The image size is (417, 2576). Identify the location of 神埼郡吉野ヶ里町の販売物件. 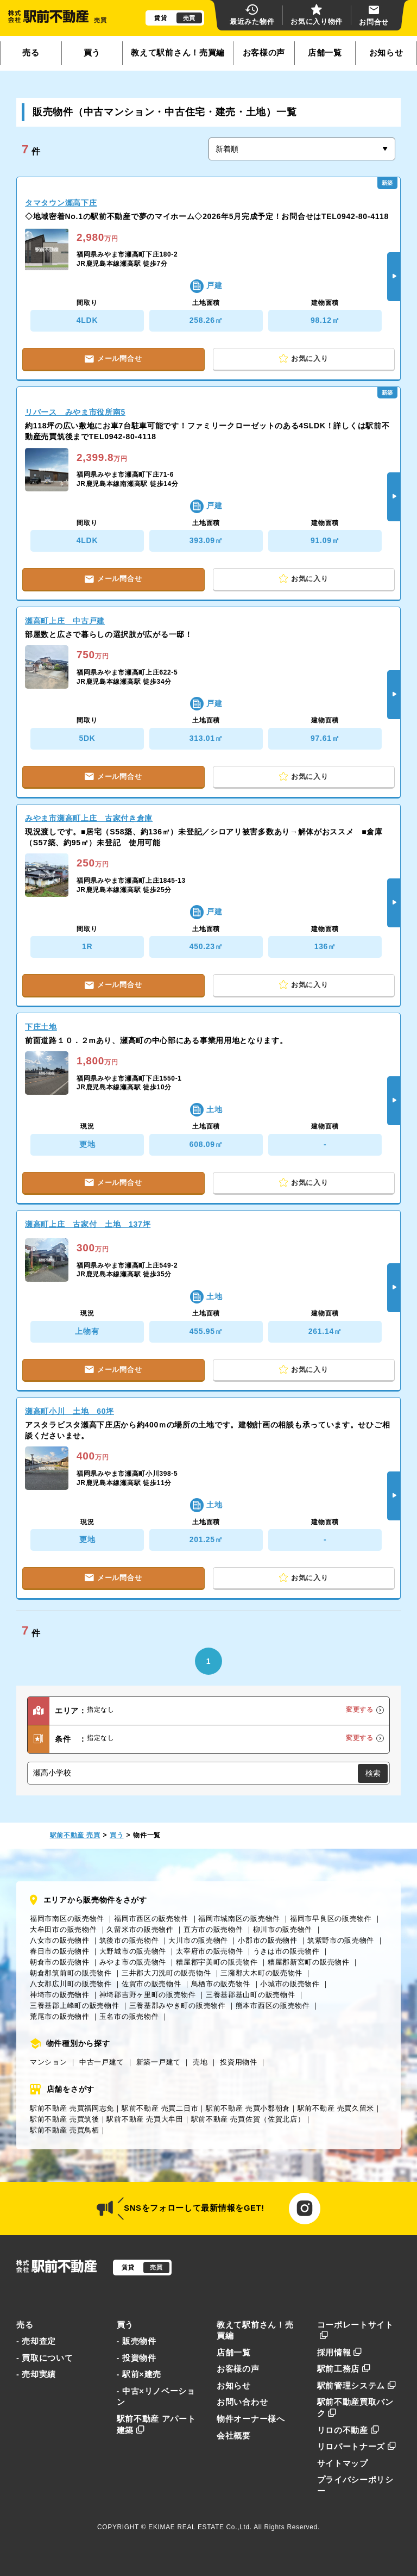
(147, 1995).